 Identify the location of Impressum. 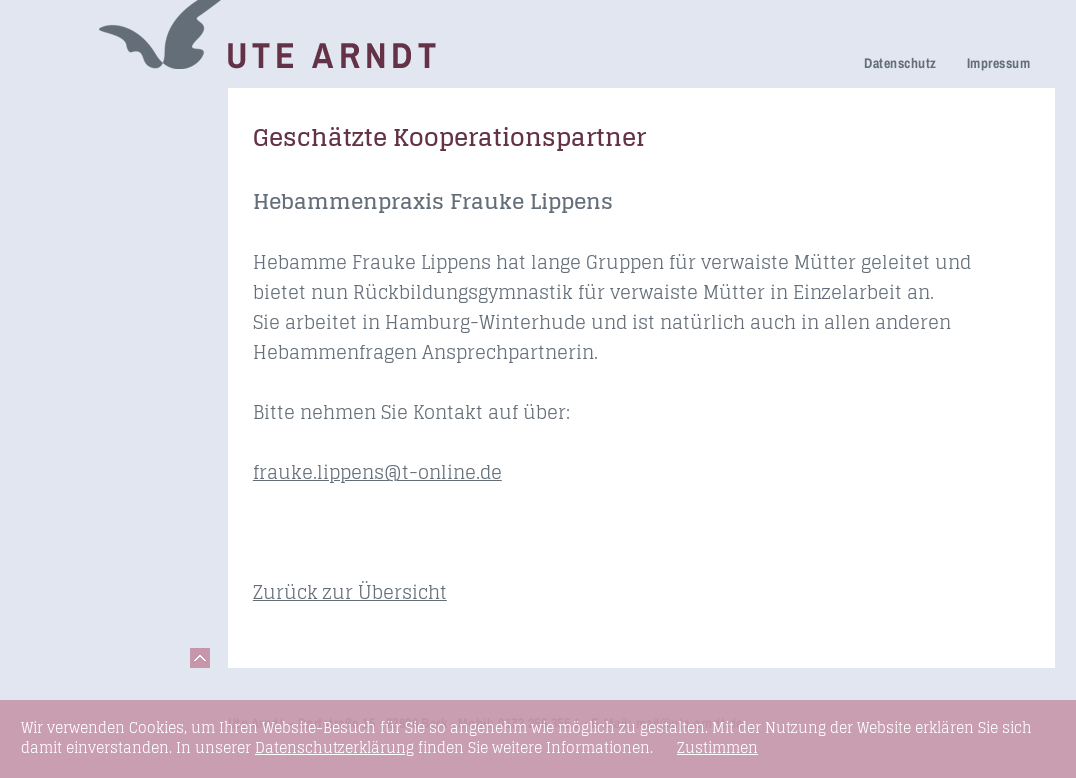
(998, 63).